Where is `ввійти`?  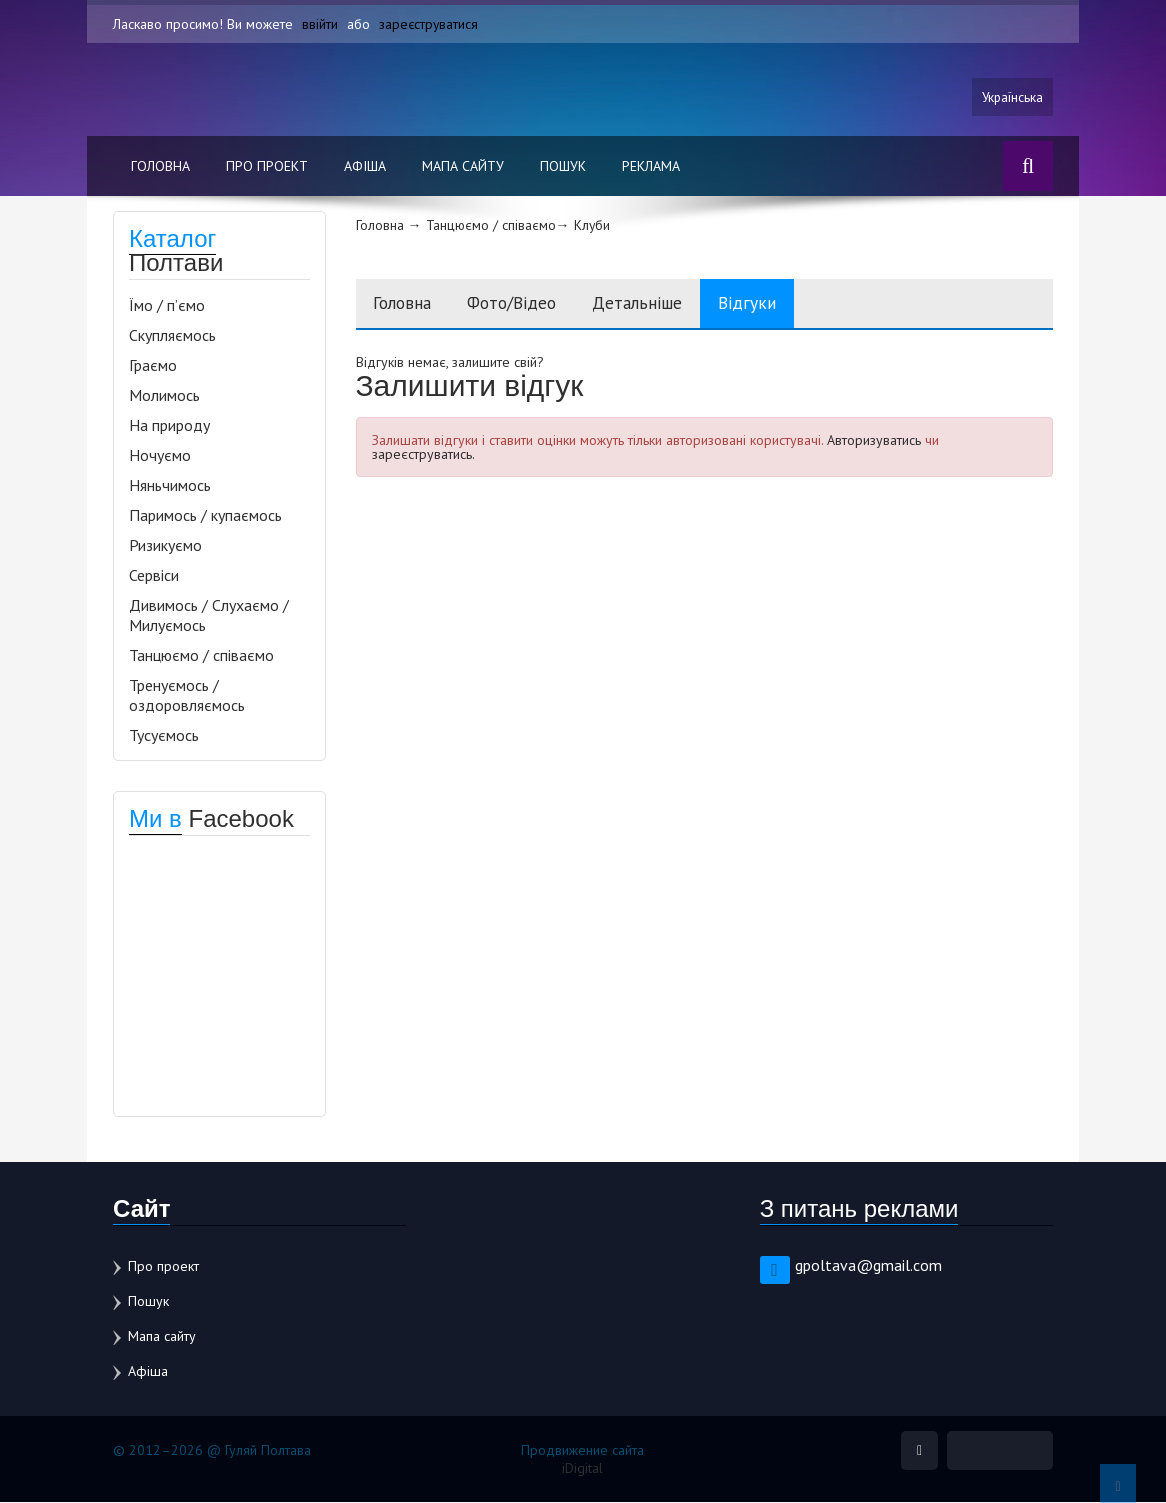
ввійти is located at coordinates (320, 24).